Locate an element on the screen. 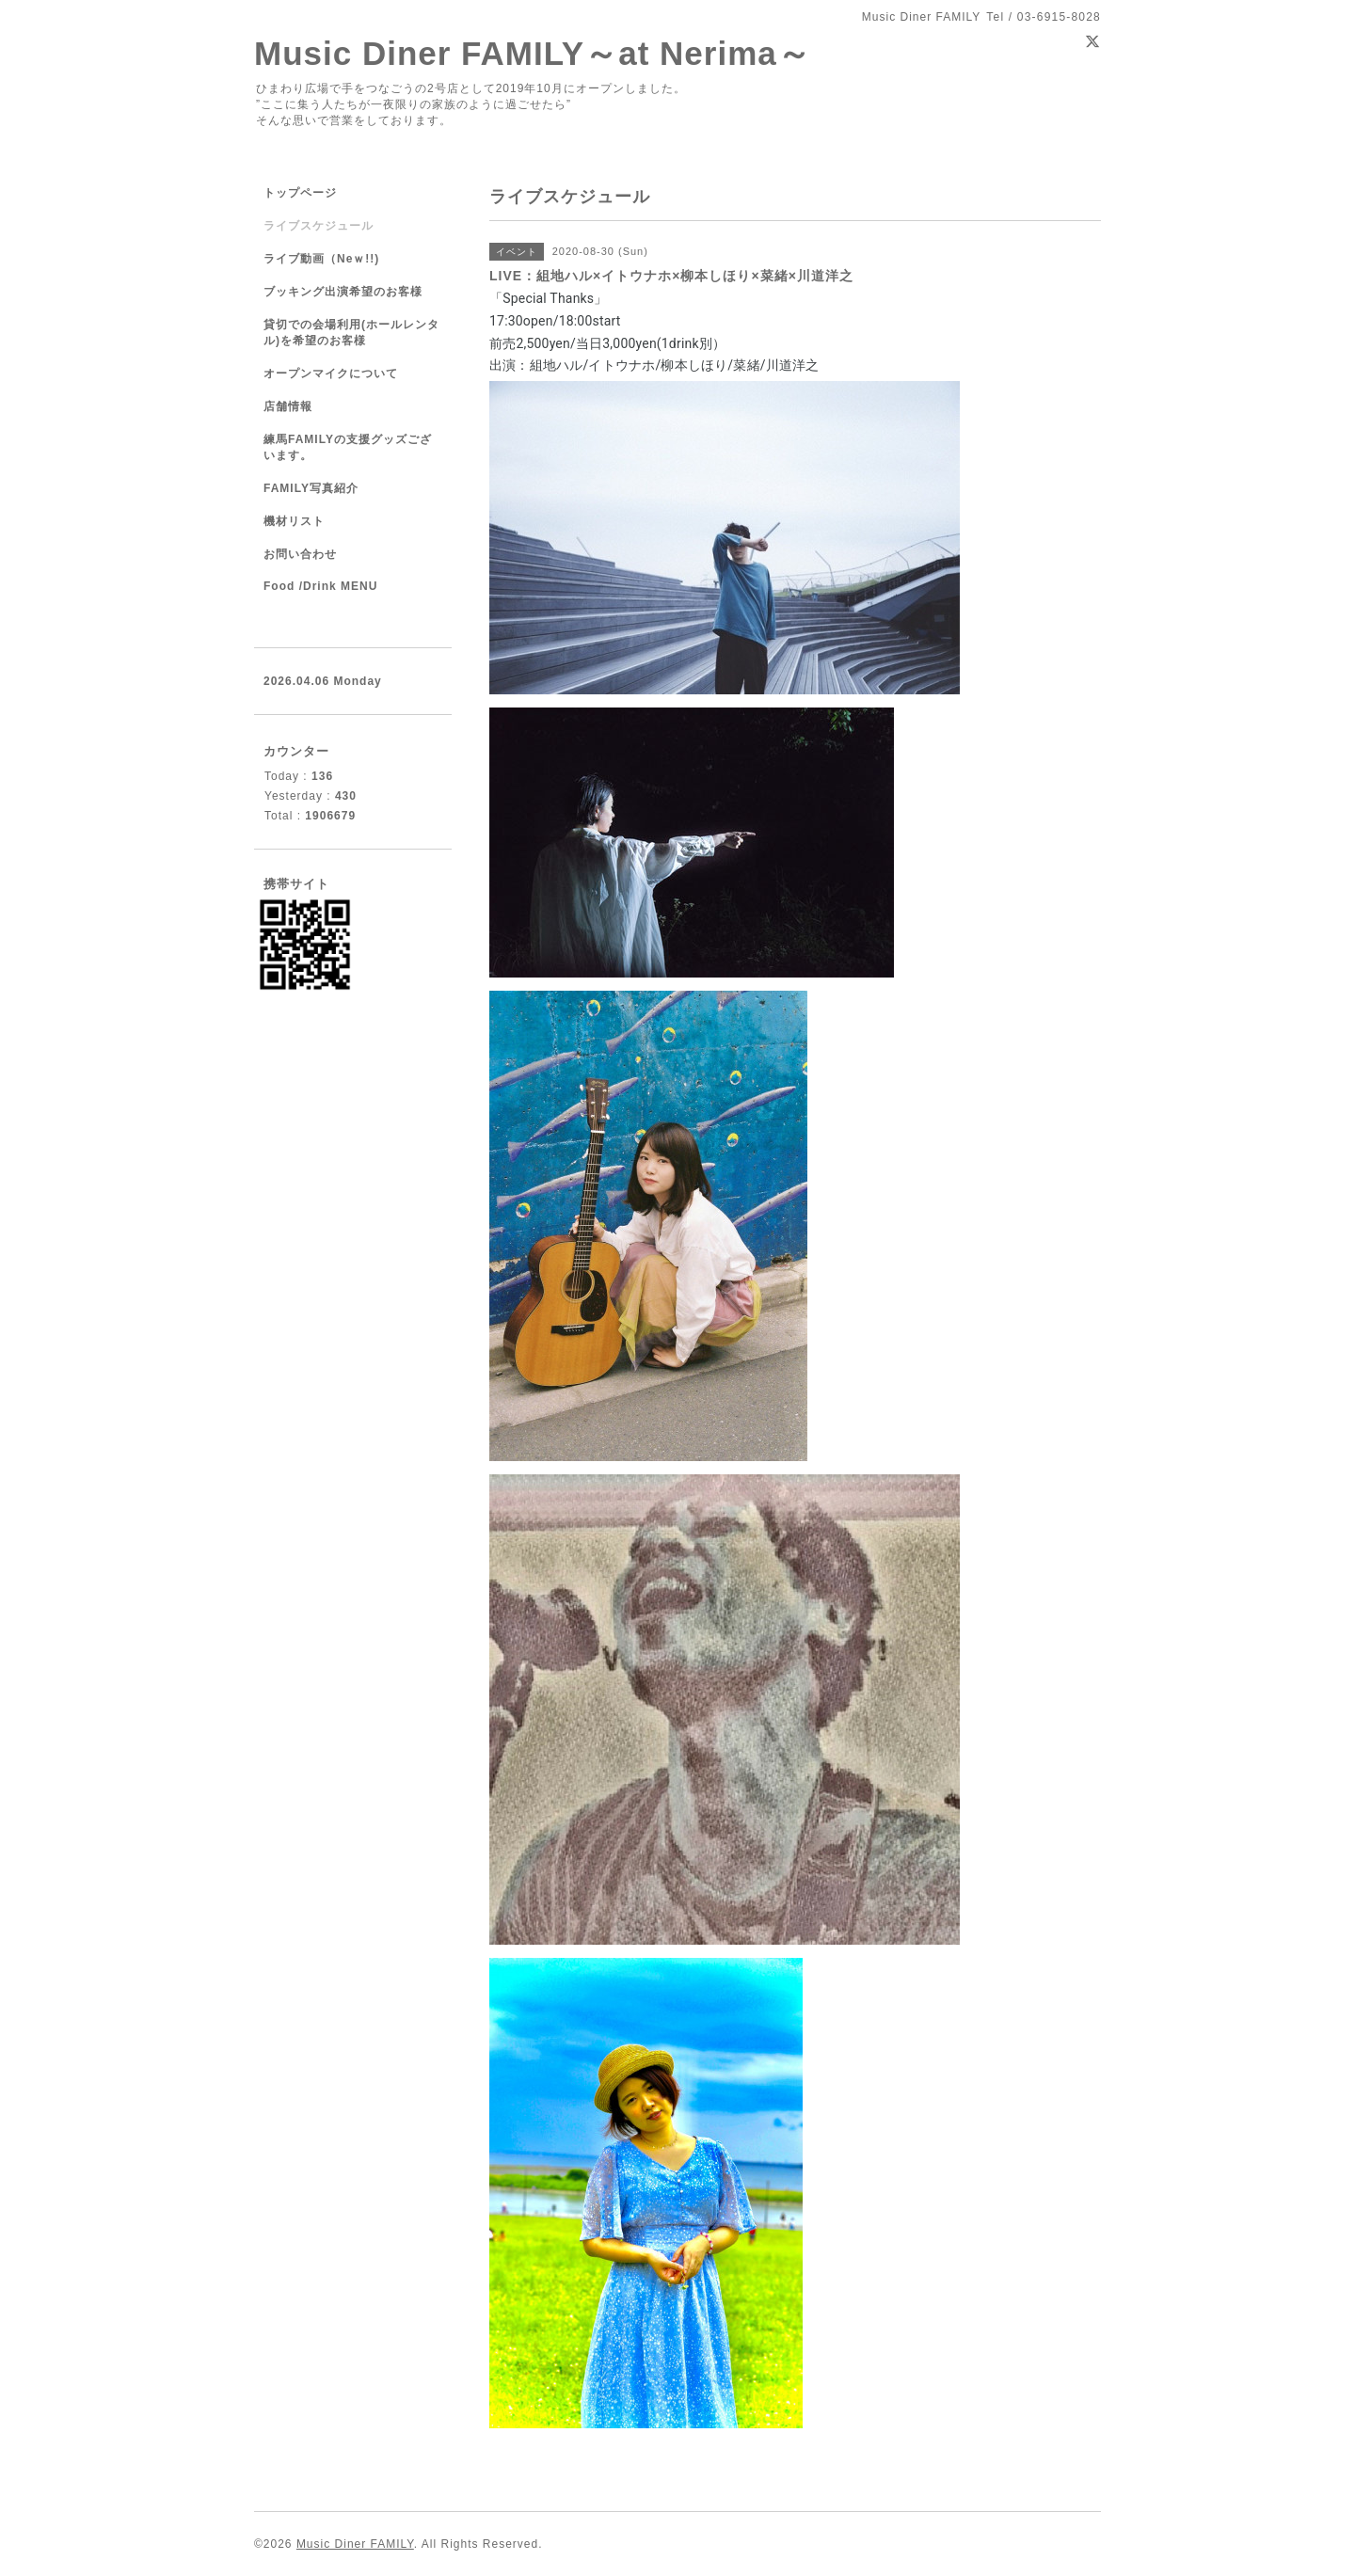 The height and width of the screenshot is (2576, 1355). 機材リスト is located at coordinates (294, 521).